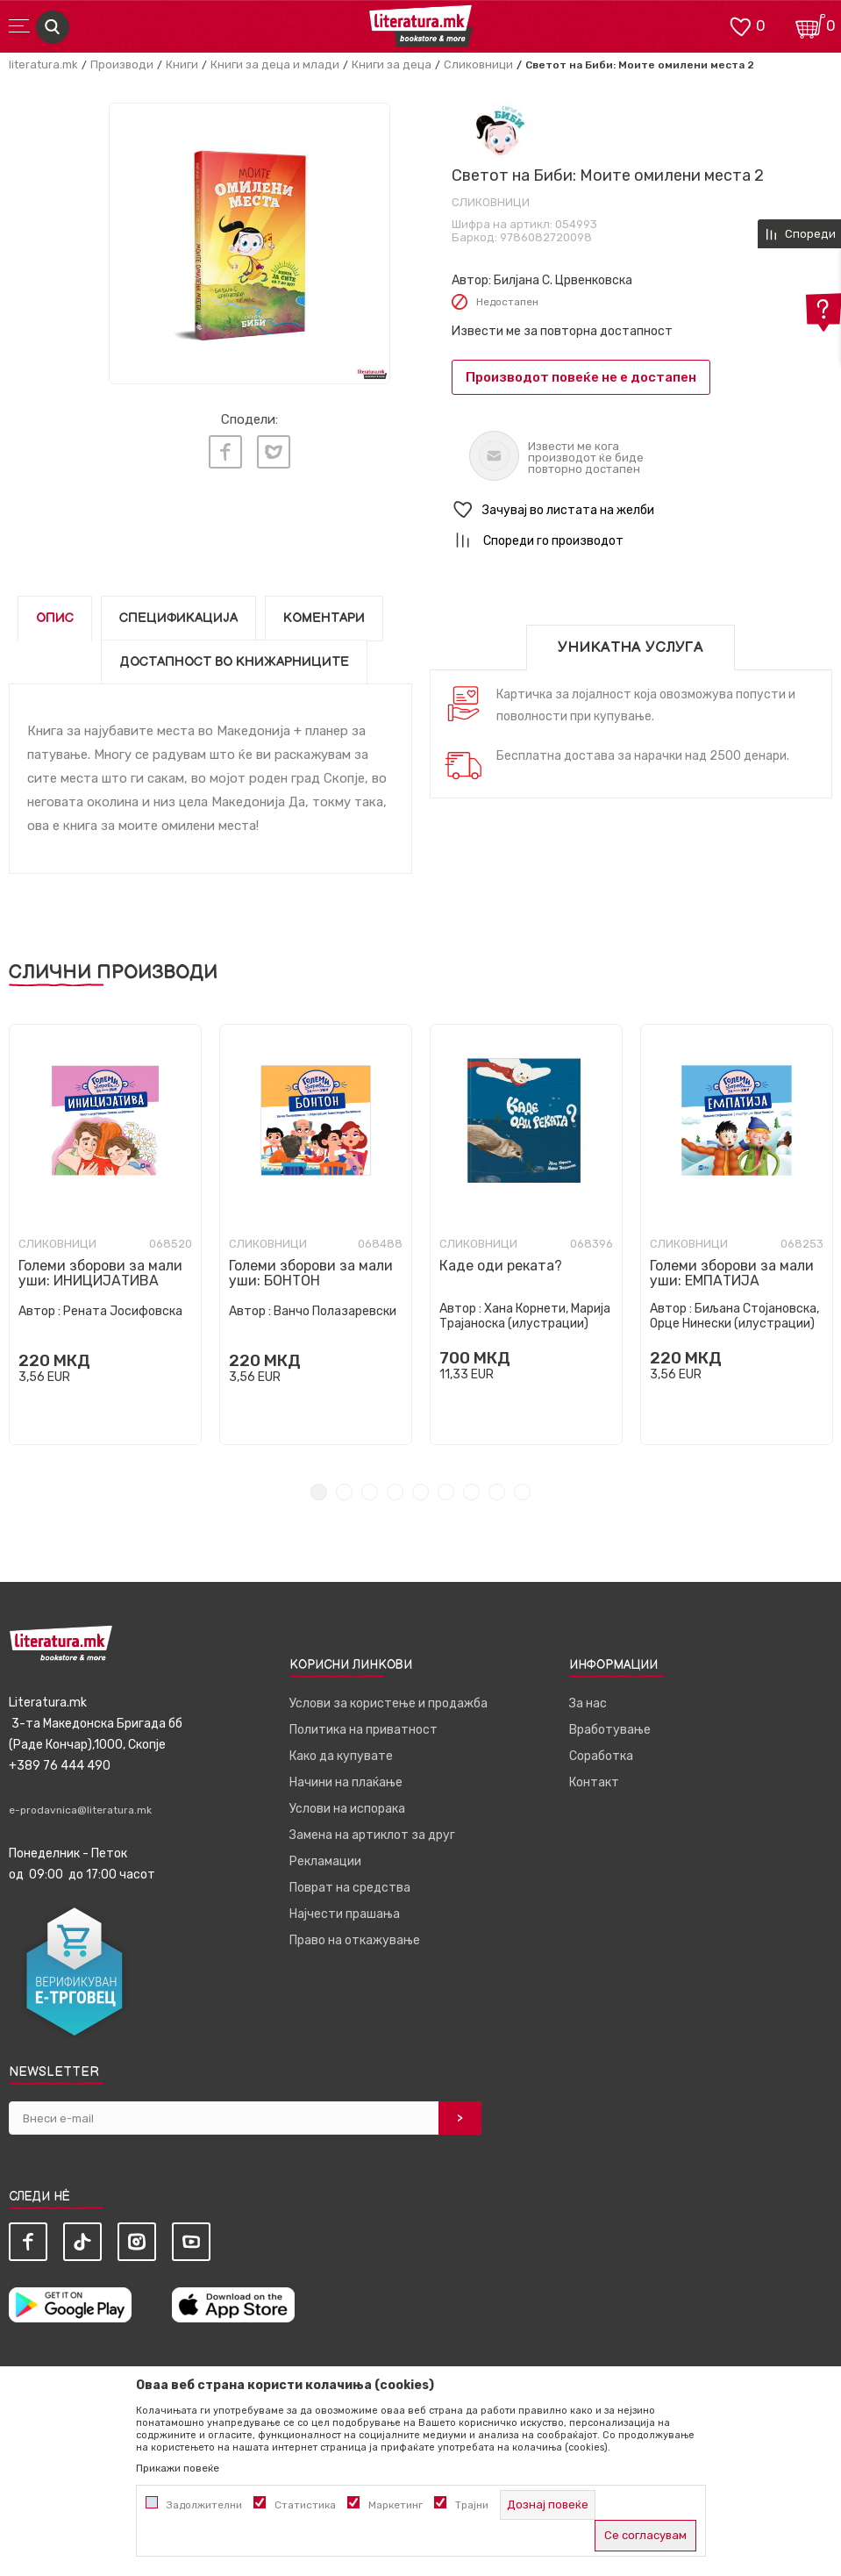 Image resolution: width=841 pixels, height=2576 pixels. What do you see at coordinates (420, 1492) in the screenshot?
I see `5 [tab]` at bounding box center [420, 1492].